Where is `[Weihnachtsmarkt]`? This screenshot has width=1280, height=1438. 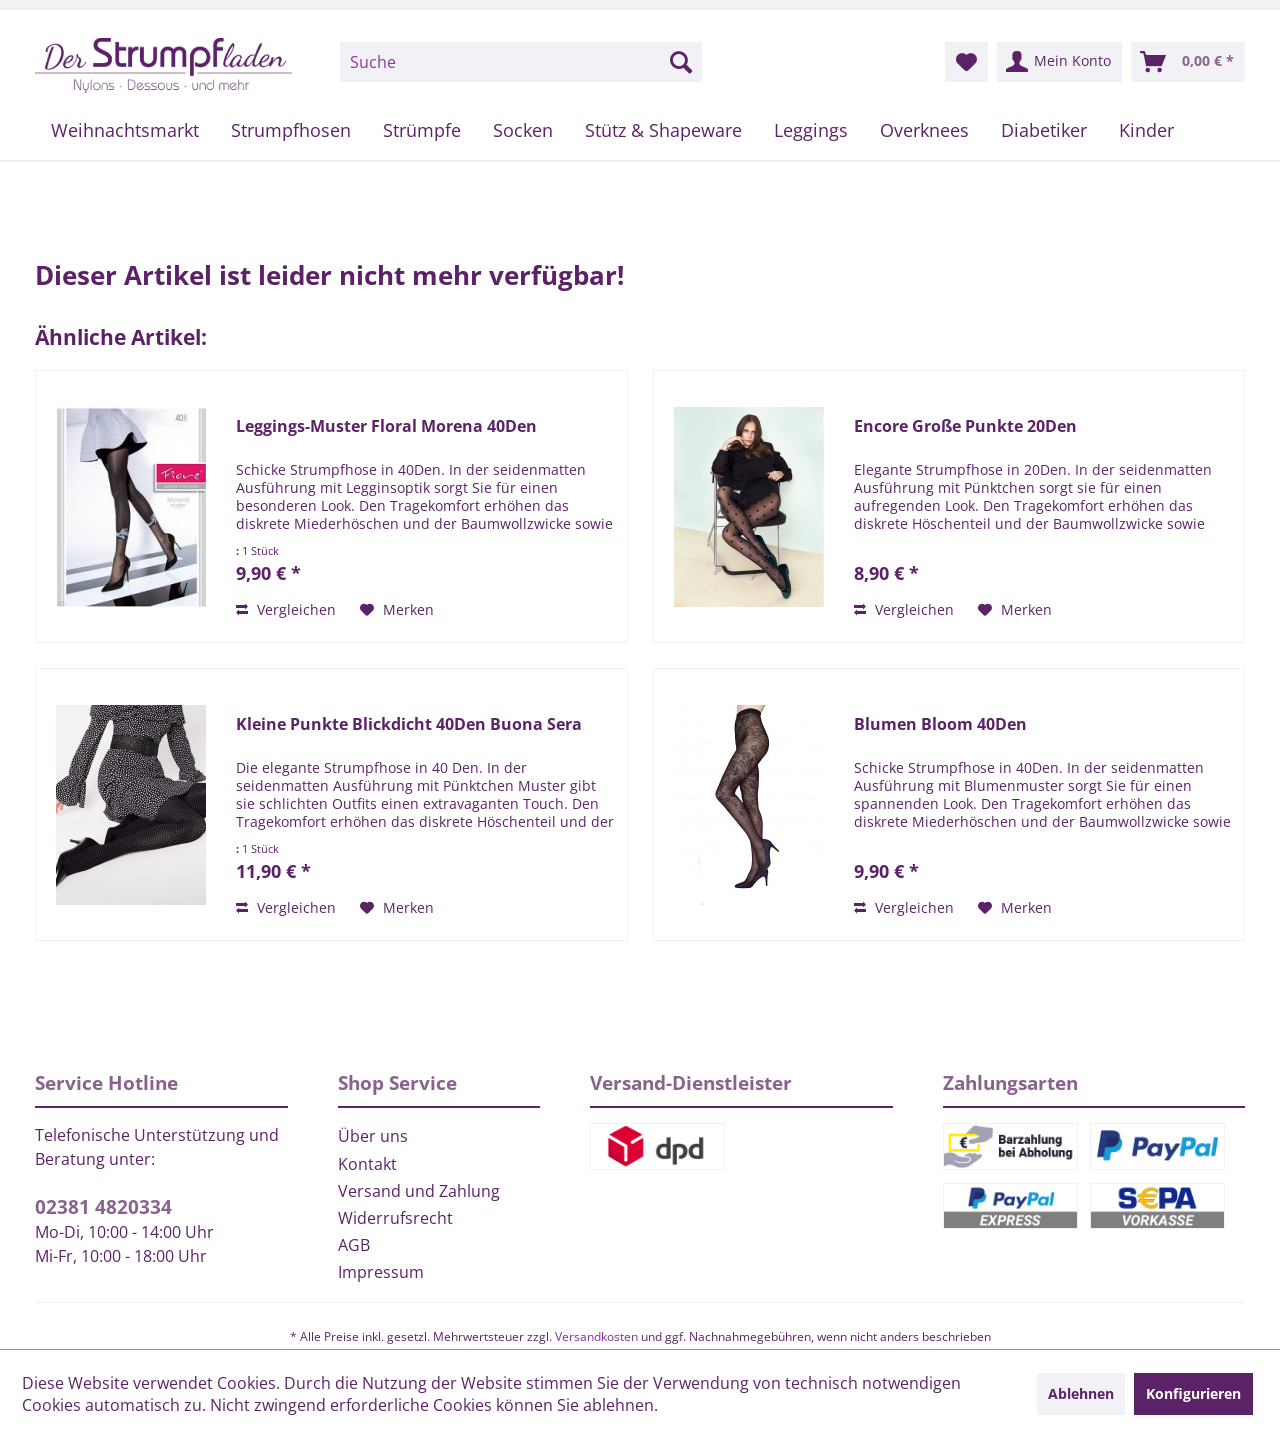
[Weihnachtsmarkt] is located at coordinates (125, 130).